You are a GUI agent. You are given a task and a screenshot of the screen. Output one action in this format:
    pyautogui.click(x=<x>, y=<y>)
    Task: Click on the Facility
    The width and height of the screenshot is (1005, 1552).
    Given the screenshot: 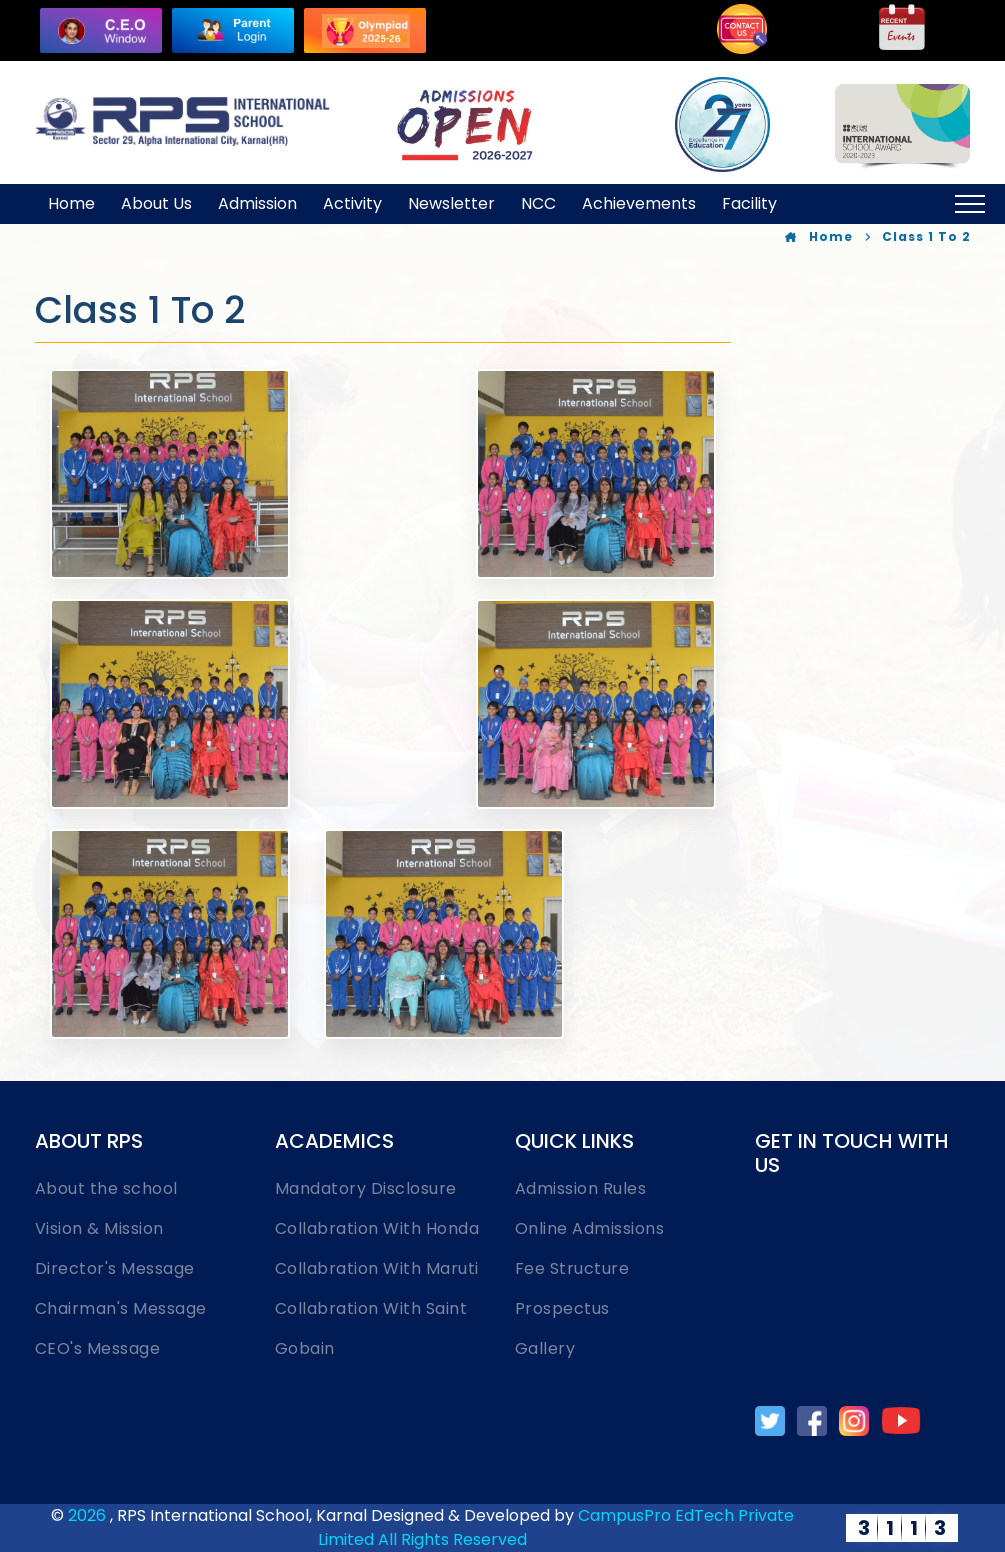 What is the action you would take?
    pyautogui.click(x=749, y=203)
    